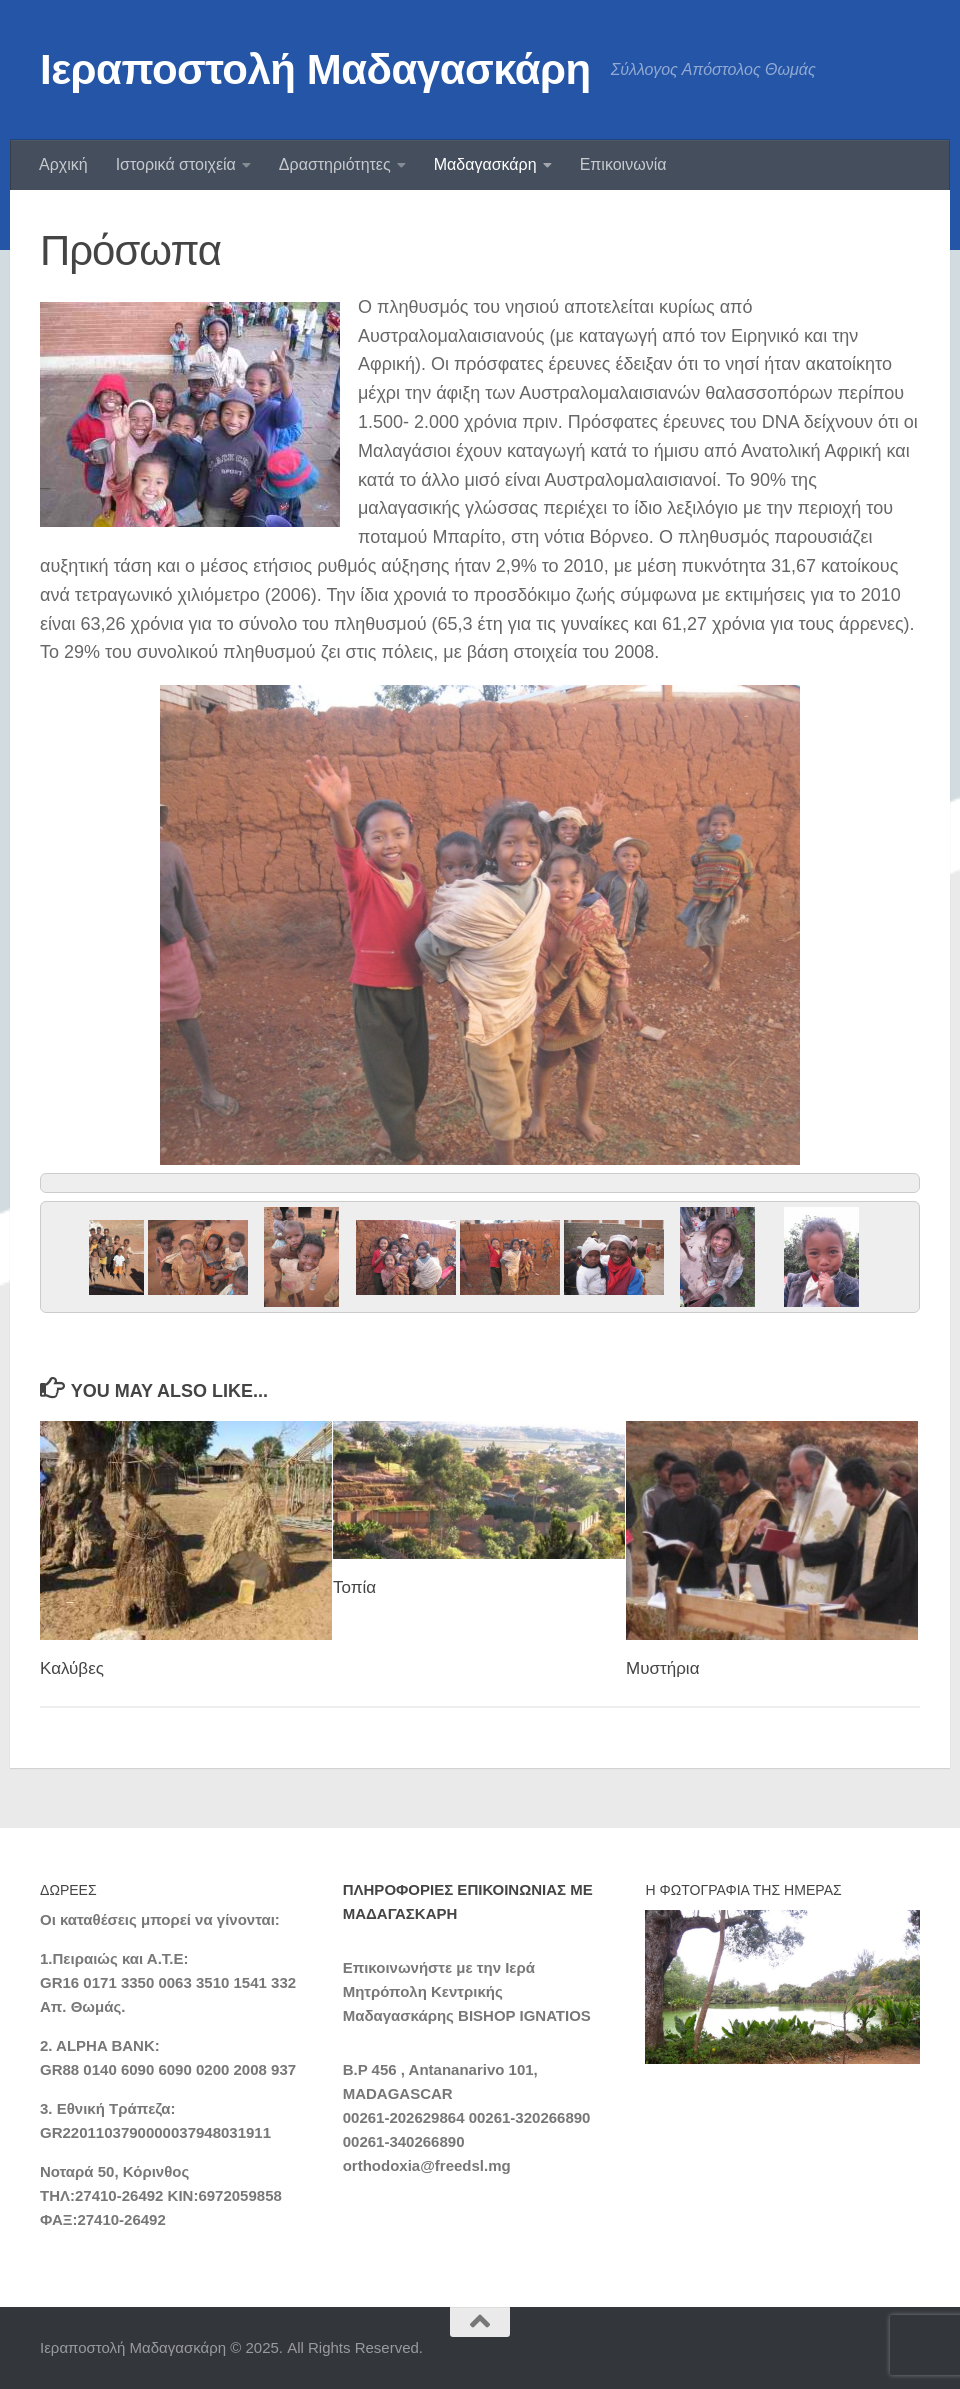 The width and height of the screenshot is (960, 2389). I want to click on Μαδαγασκάρη, so click(485, 164).